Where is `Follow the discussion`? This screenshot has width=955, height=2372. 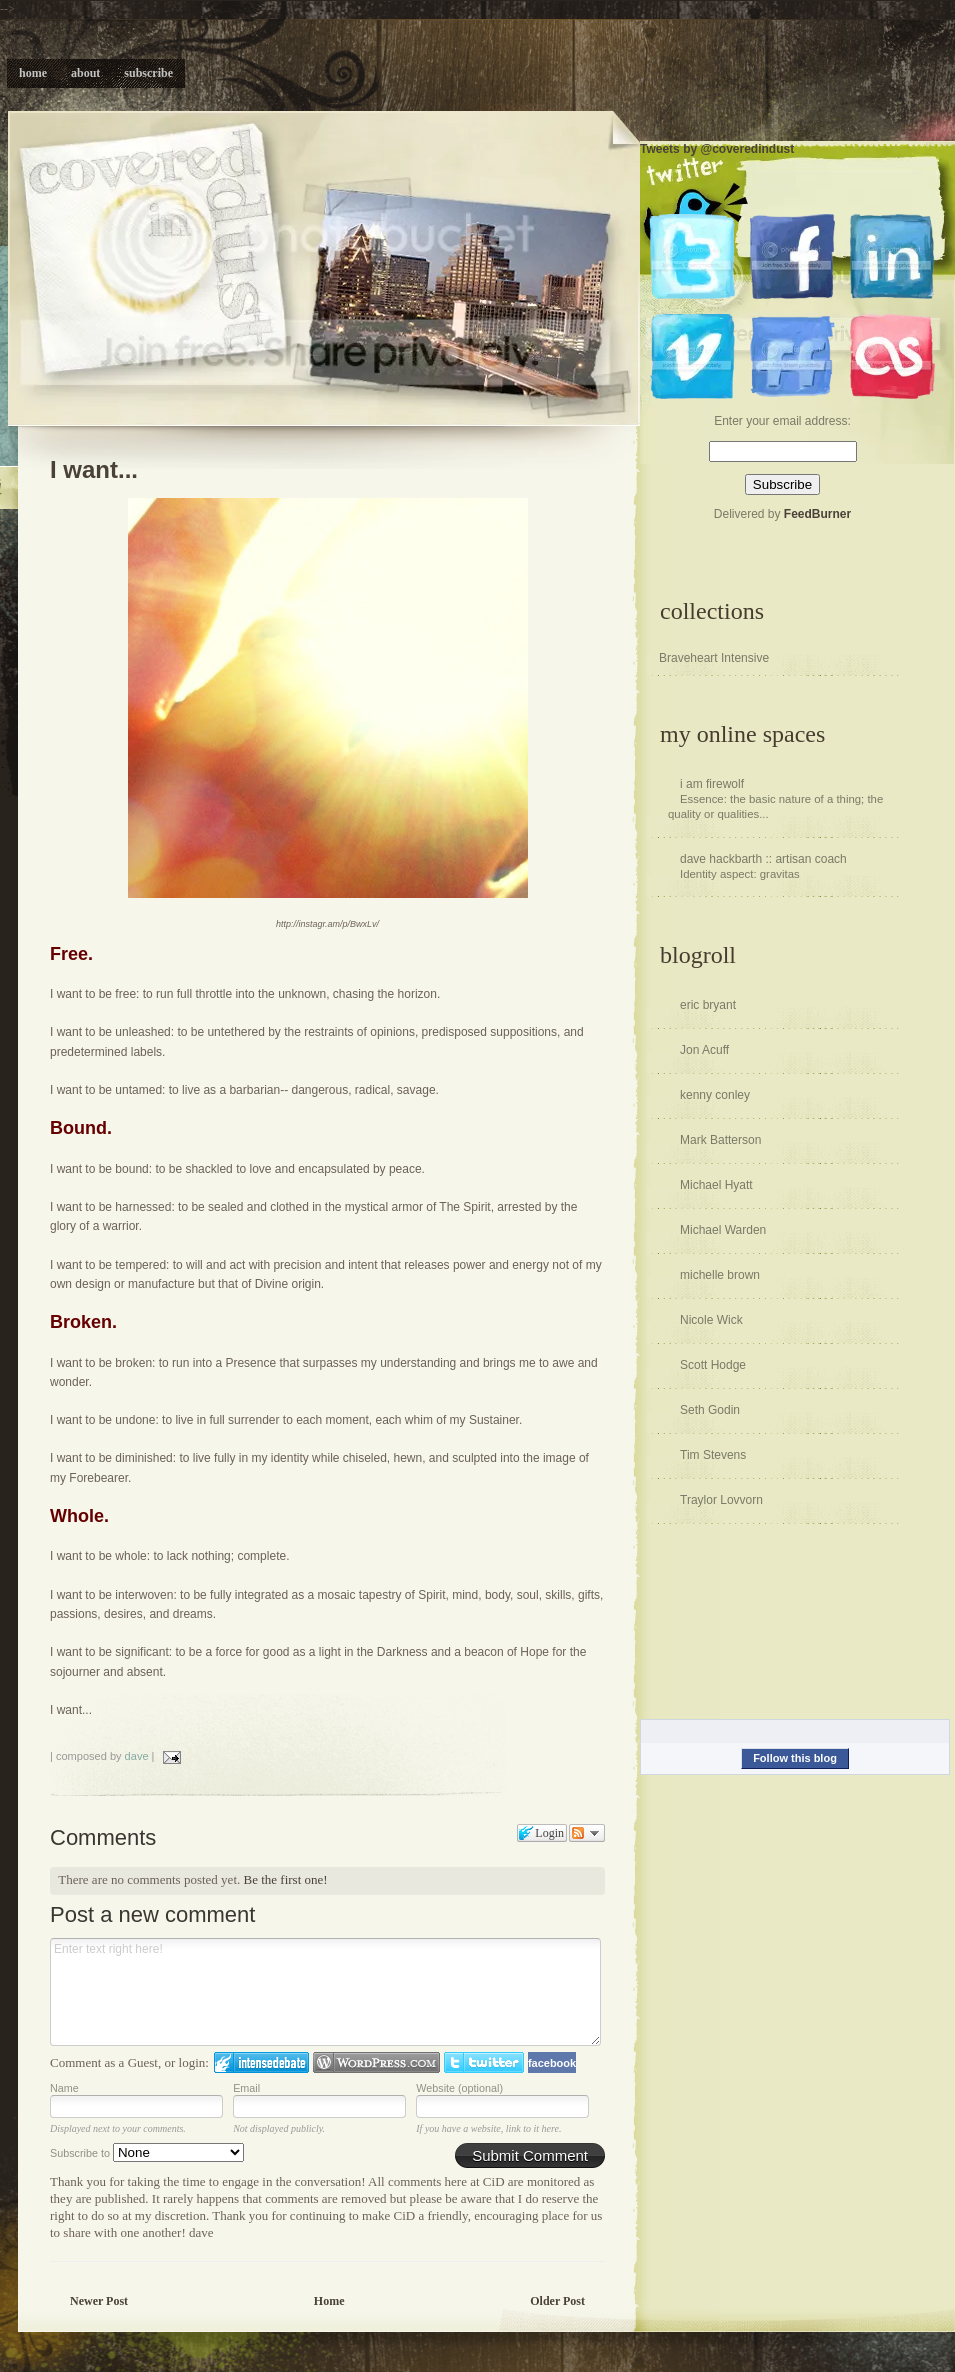 Follow the discussion is located at coordinates (587, 1833).